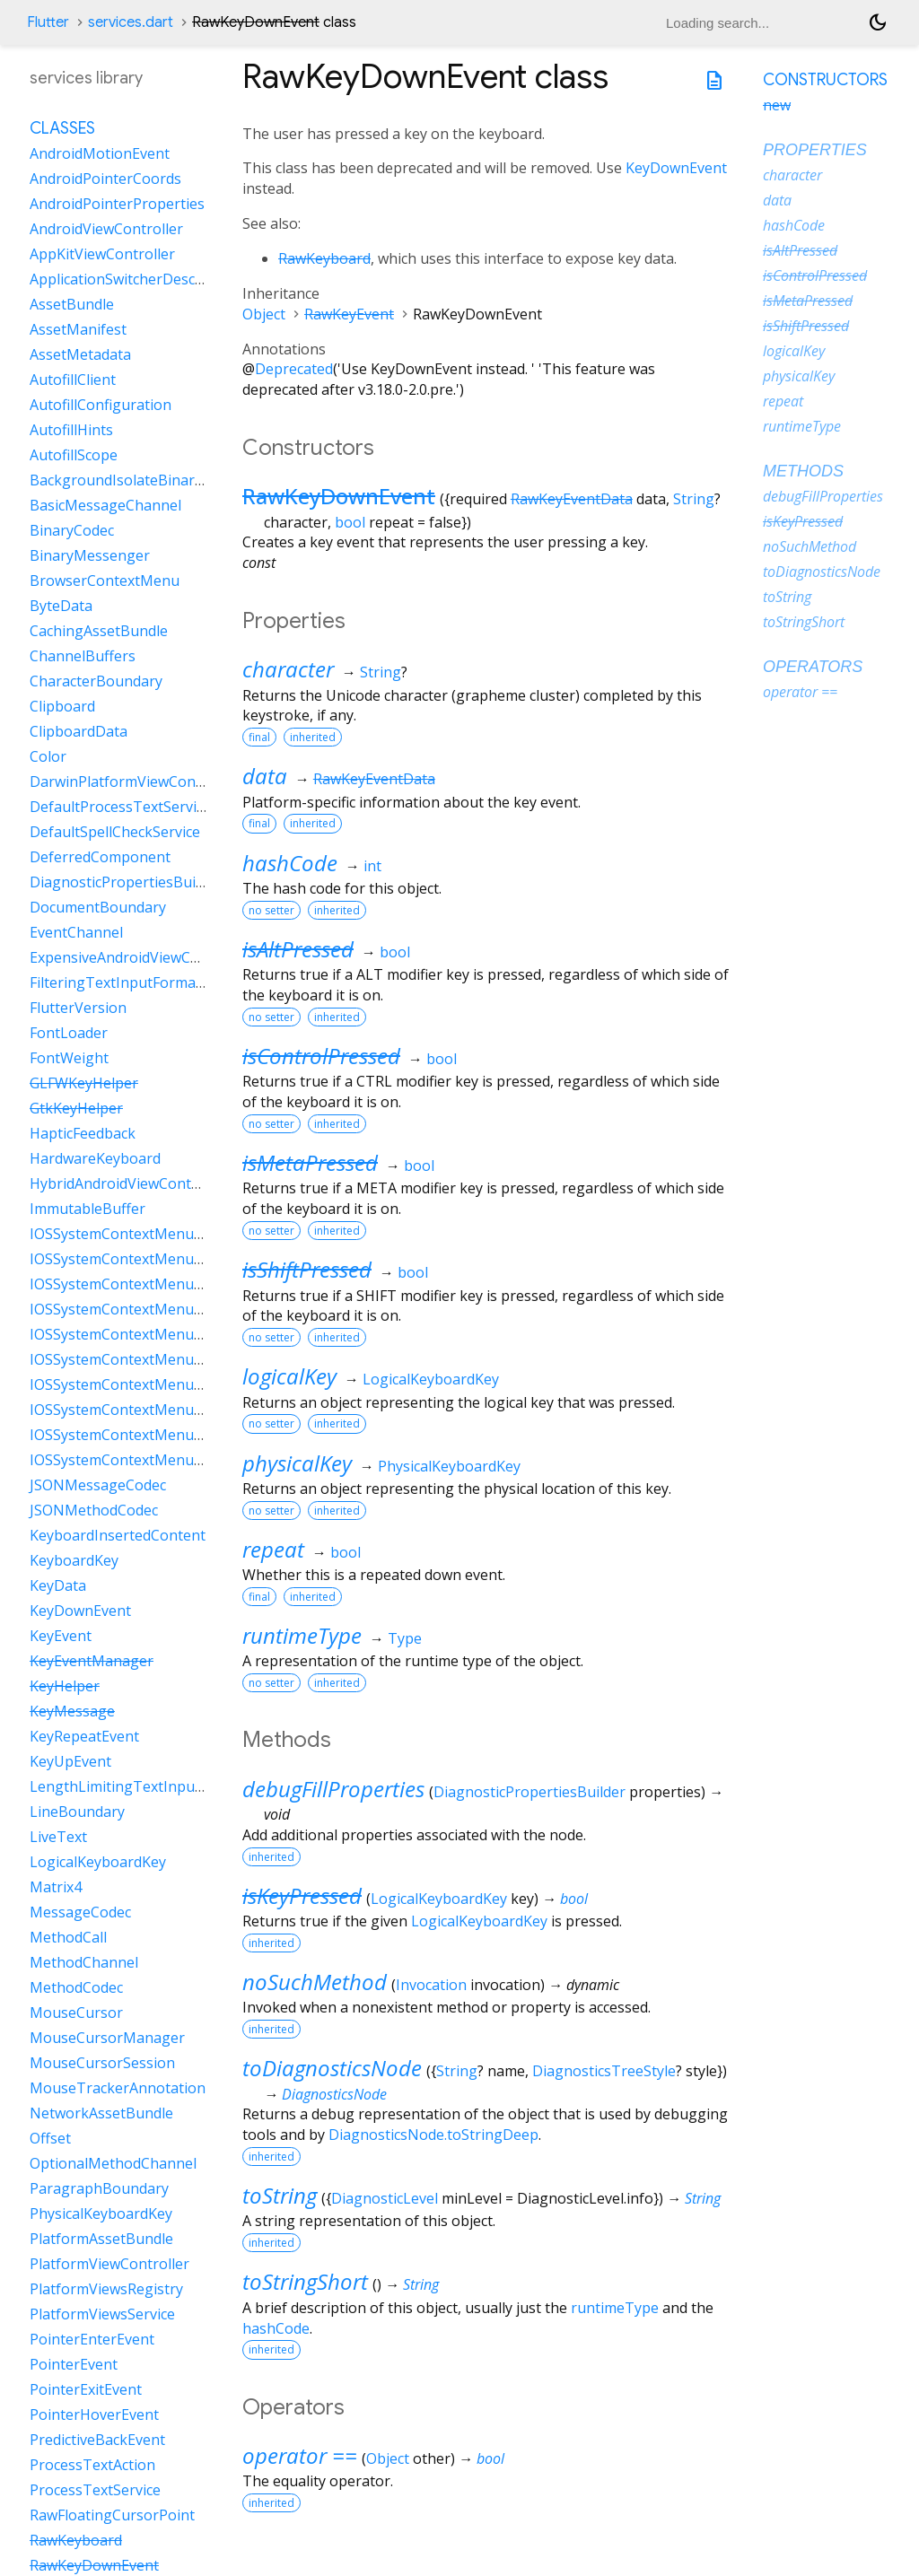 This screenshot has height=2576, width=919. I want to click on FlutterVersion, so click(78, 1007).